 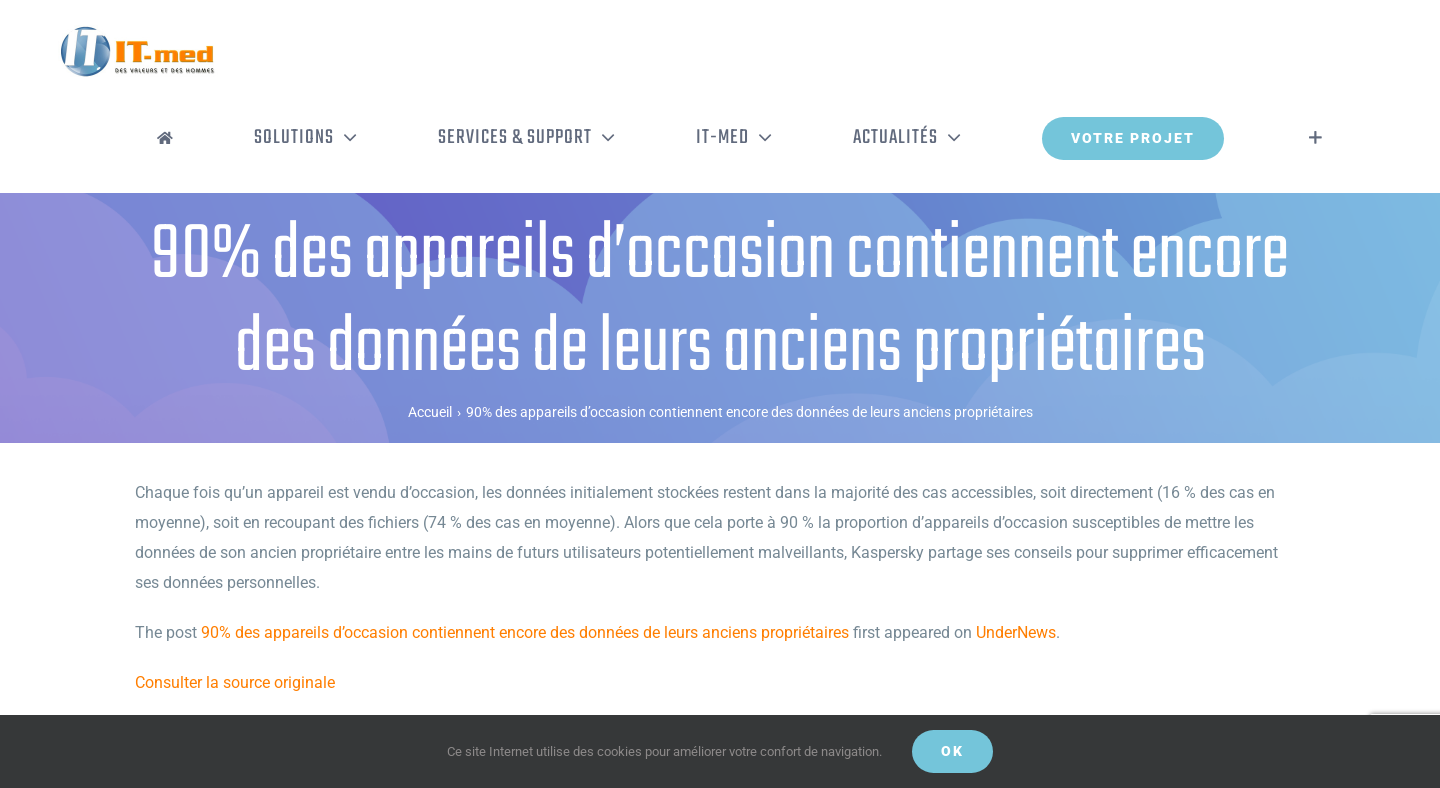 I want to click on OK, so click(x=952, y=751).